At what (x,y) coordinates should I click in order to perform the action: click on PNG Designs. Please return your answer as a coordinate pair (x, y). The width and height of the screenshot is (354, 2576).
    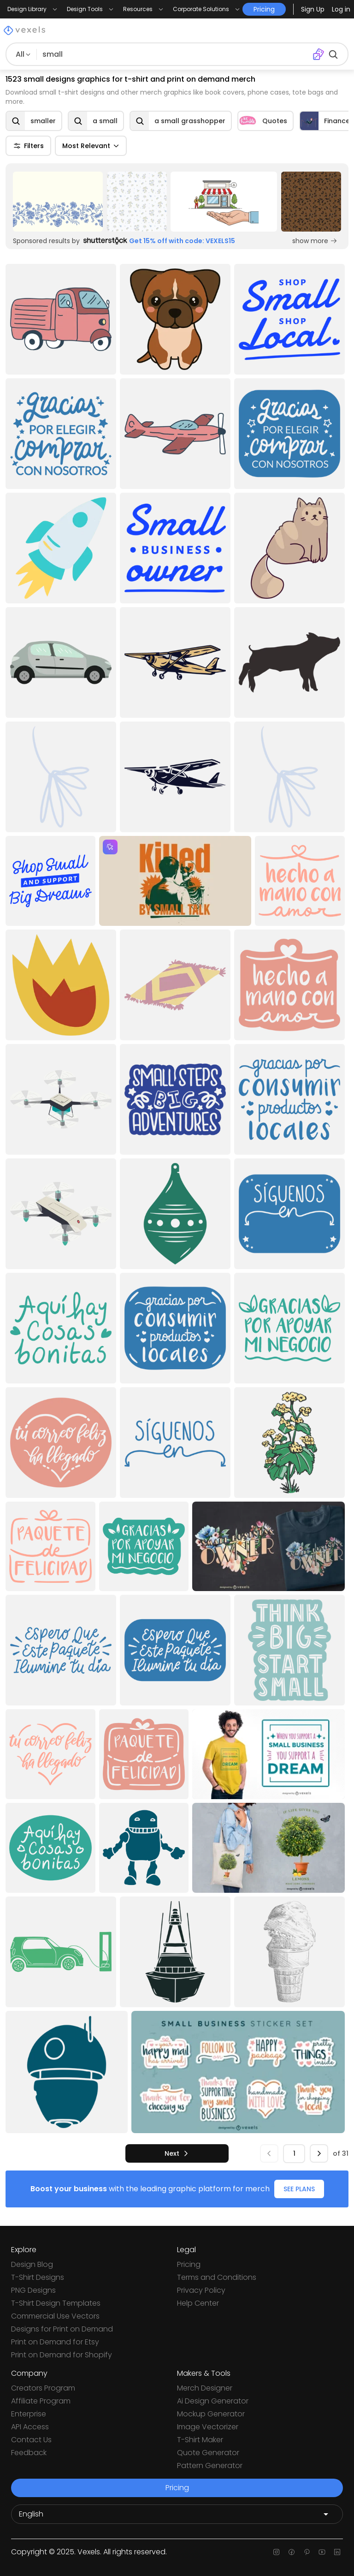
    Looking at the image, I should click on (33, 2290).